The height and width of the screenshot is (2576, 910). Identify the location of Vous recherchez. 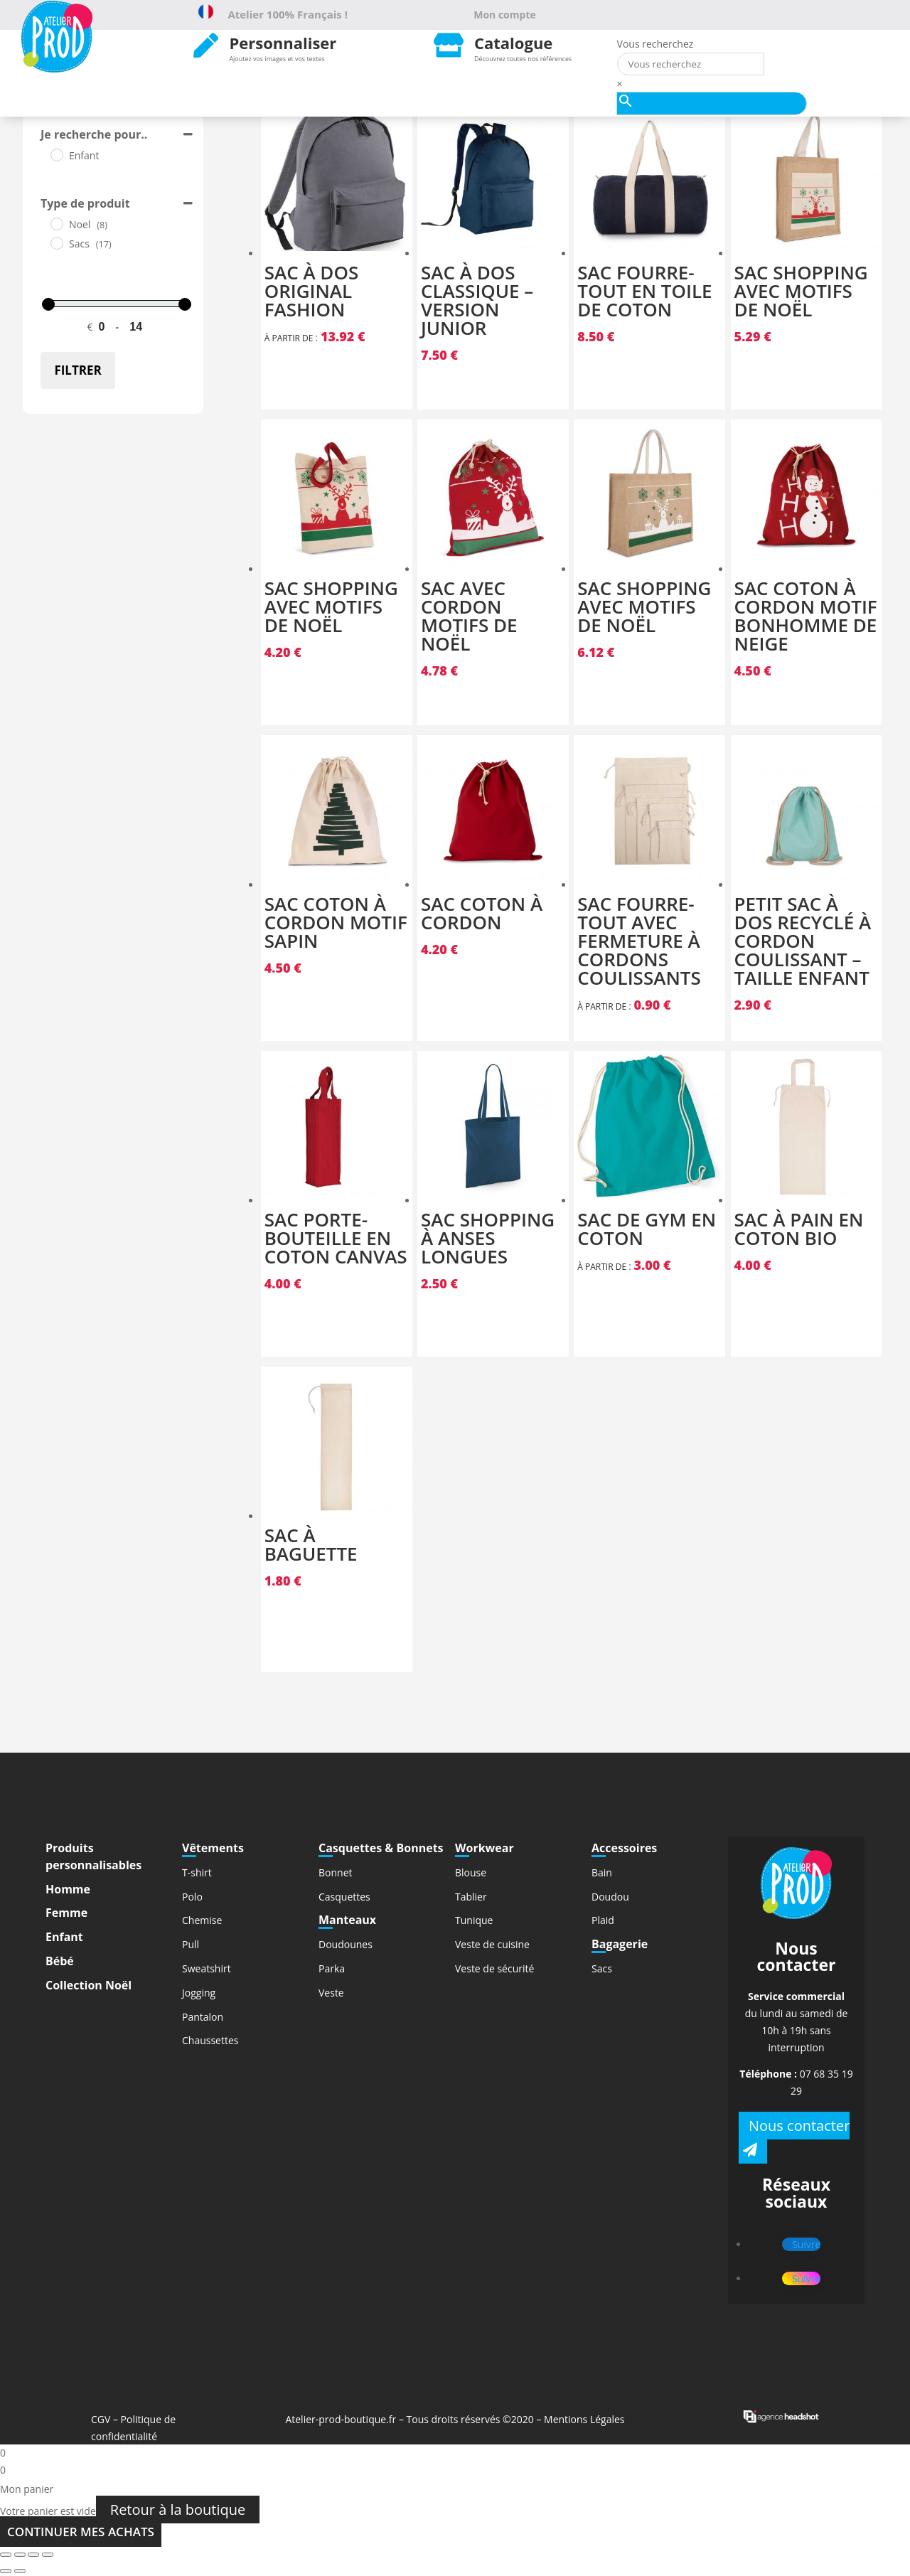
(655, 43).